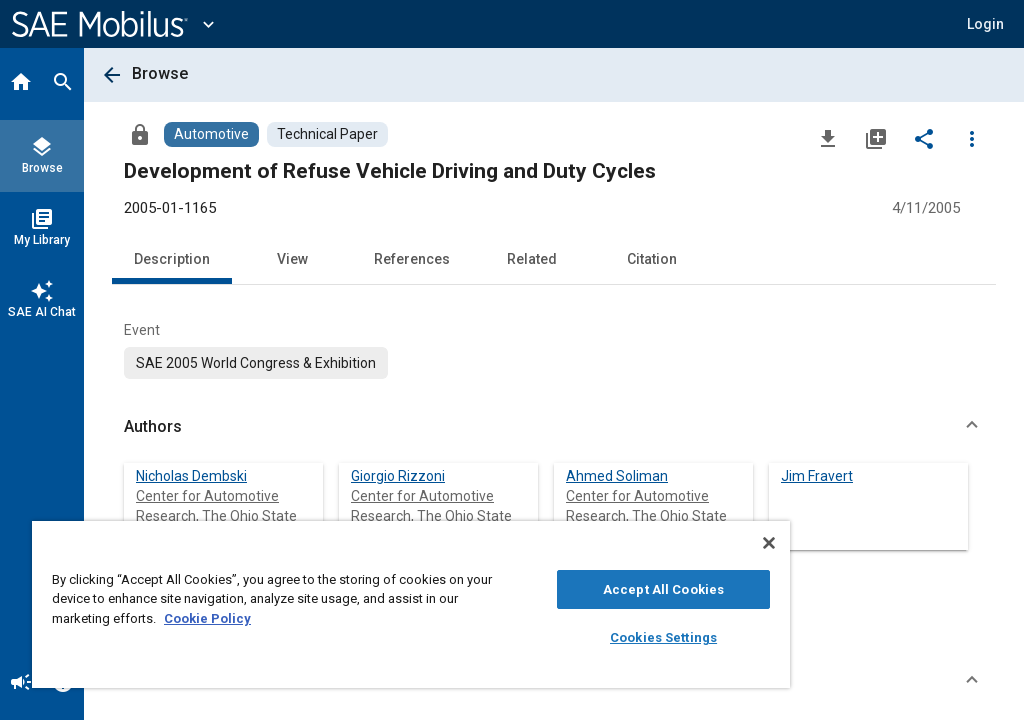 This screenshot has height=720, width=1024. I want to click on [Share], so click(924, 138).